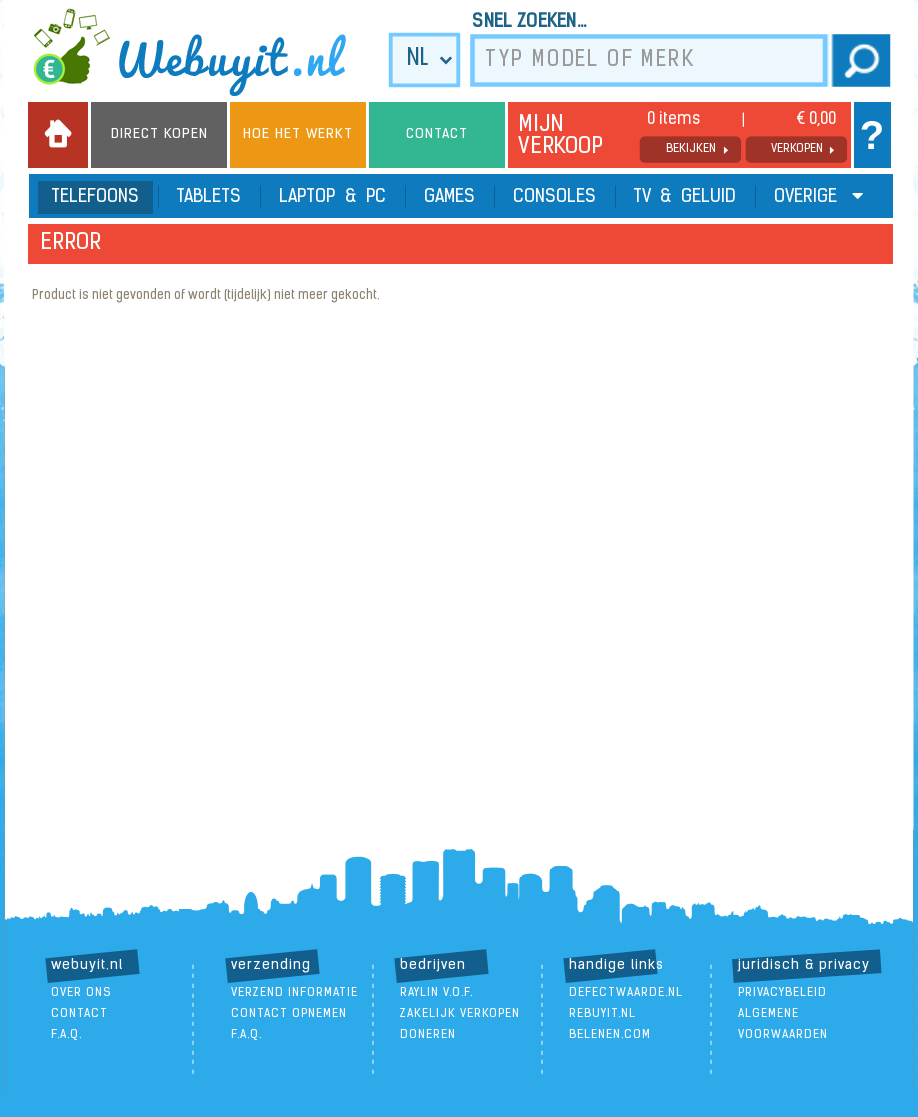  What do you see at coordinates (782, 993) in the screenshot?
I see `Privacybeleid` at bounding box center [782, 993].